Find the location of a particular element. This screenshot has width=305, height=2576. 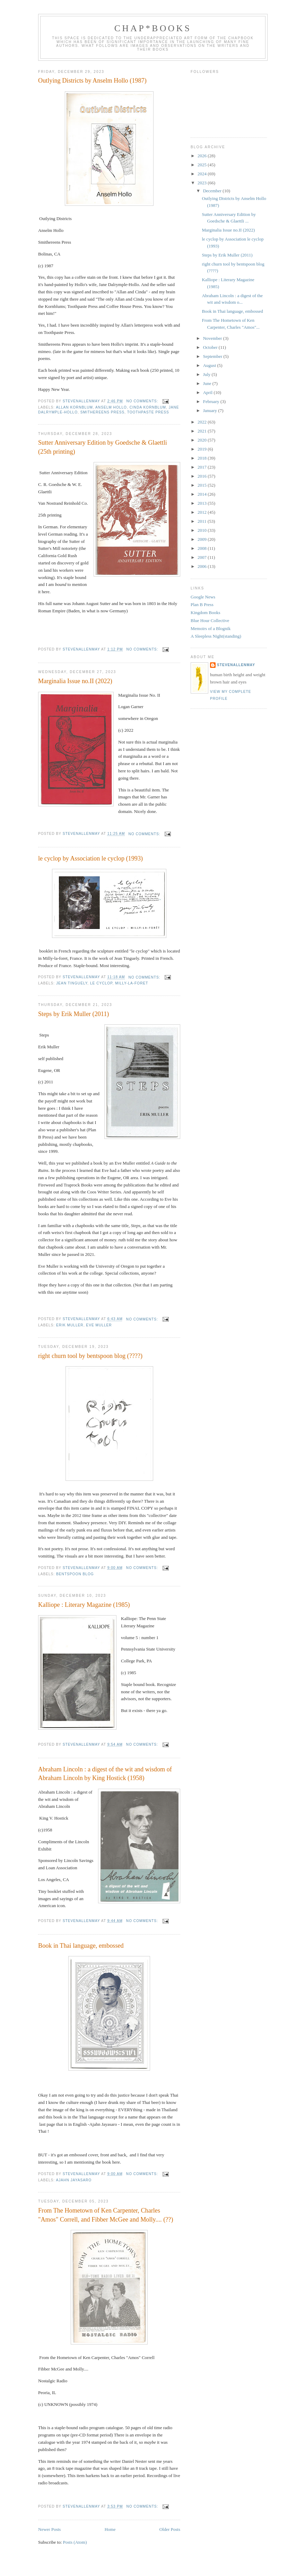

Milly-la-Foret is located at coordinates (131, 983).